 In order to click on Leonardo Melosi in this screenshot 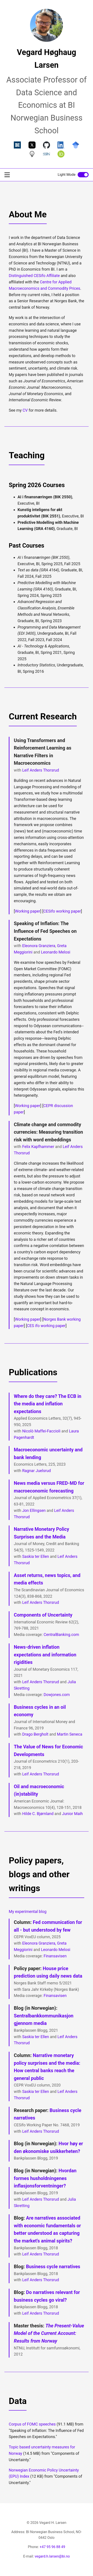, I will do `click(55, 952)`.